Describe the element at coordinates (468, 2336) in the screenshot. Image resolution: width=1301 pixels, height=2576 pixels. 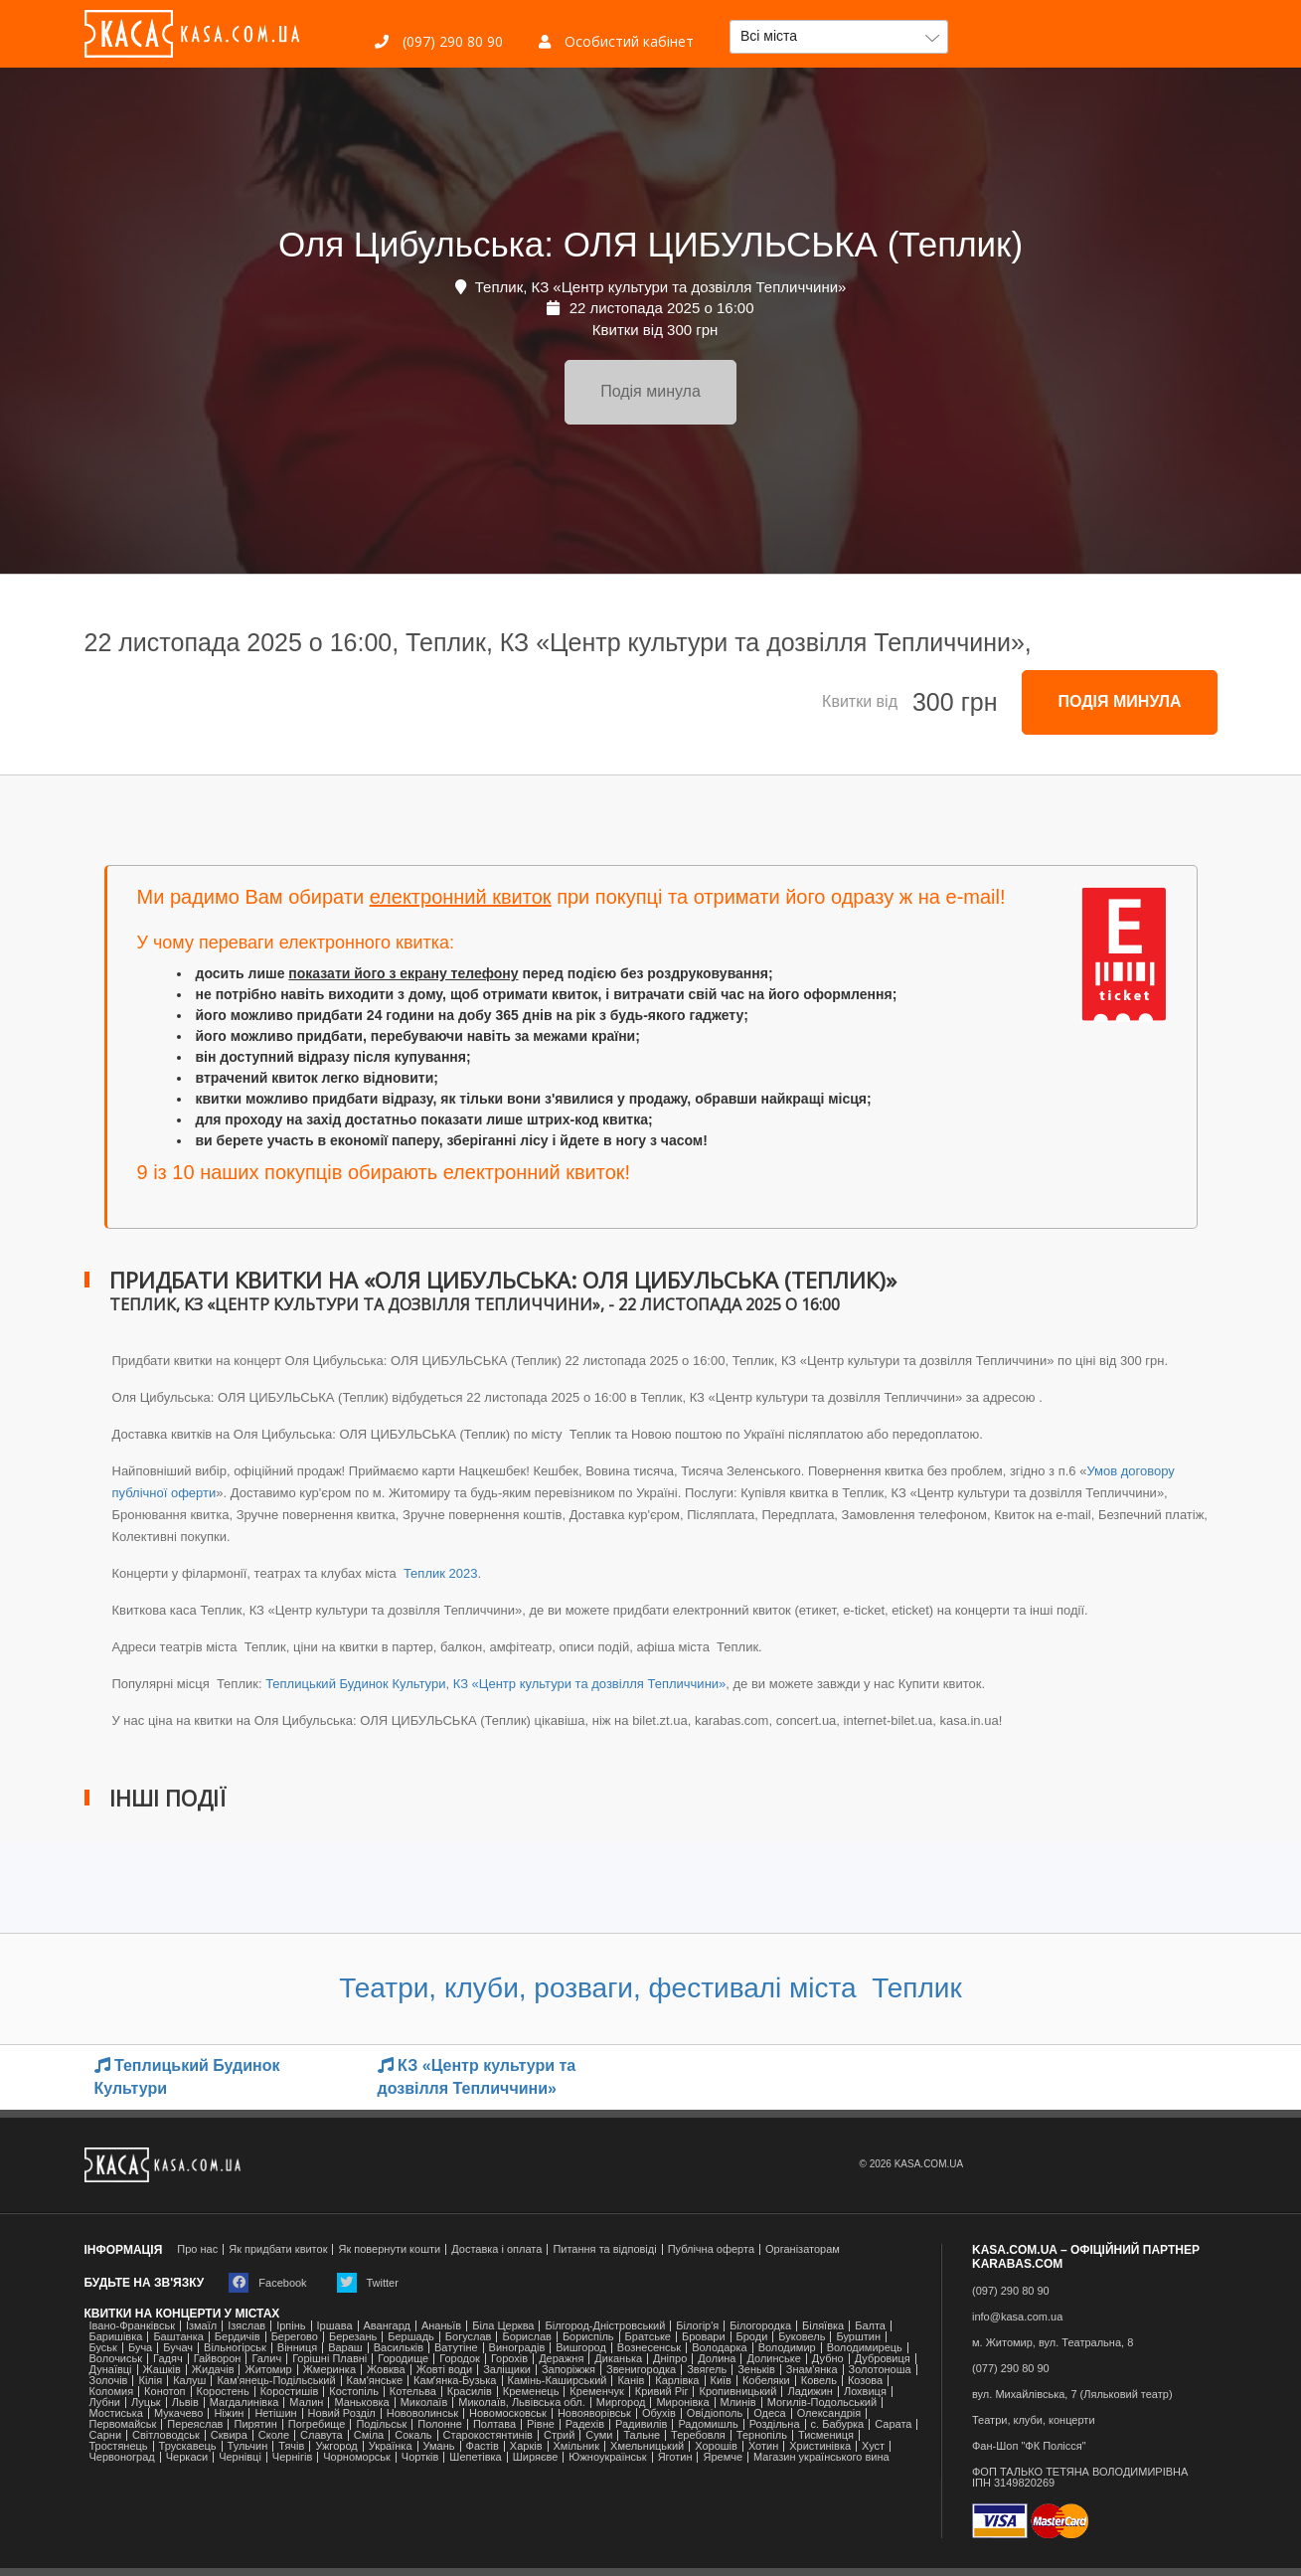
I see `Богуслав` at that location.